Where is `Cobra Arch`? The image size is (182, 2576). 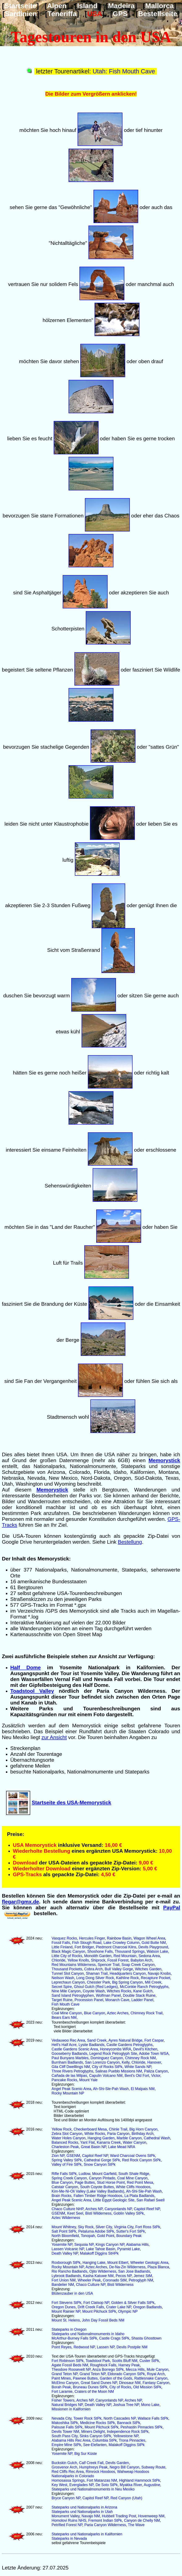
Cobra Arch is located at coordinates (93, 1969).